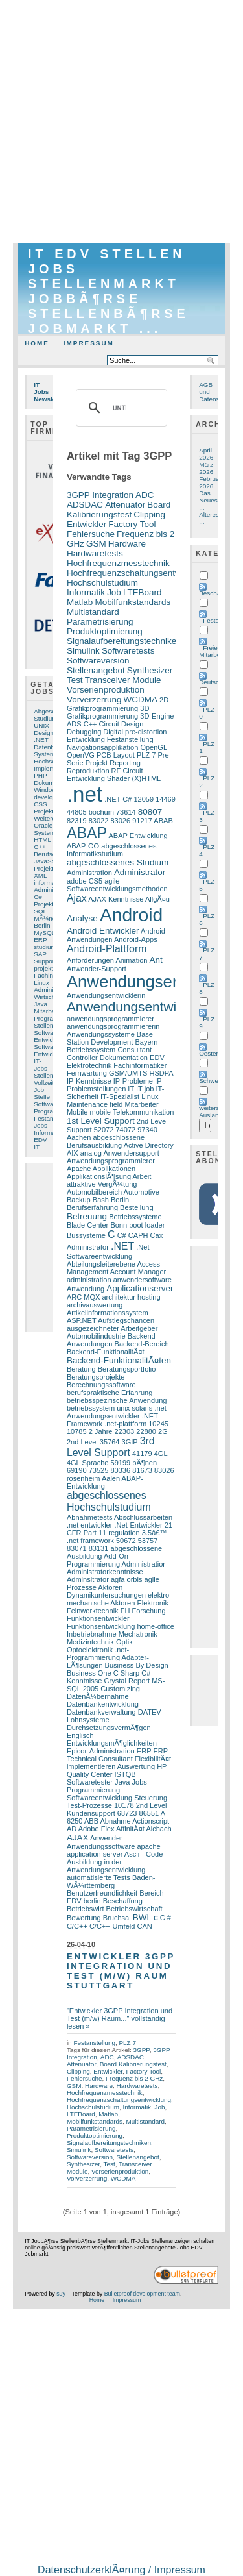  Describe the element at coordinates (117, 862) in the screenshot. I see `abgeschlossenes Studium` at that location.